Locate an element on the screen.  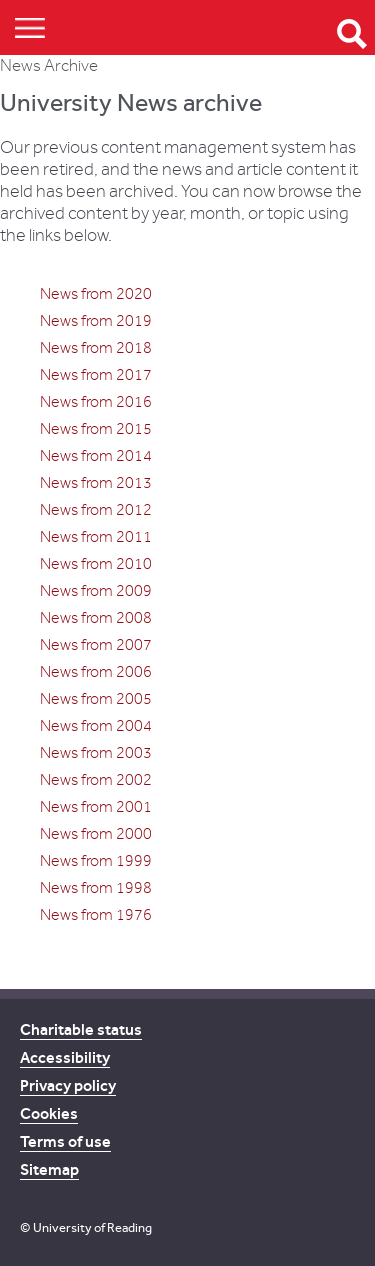
News from 2006 is located at coordinates (96, 672).